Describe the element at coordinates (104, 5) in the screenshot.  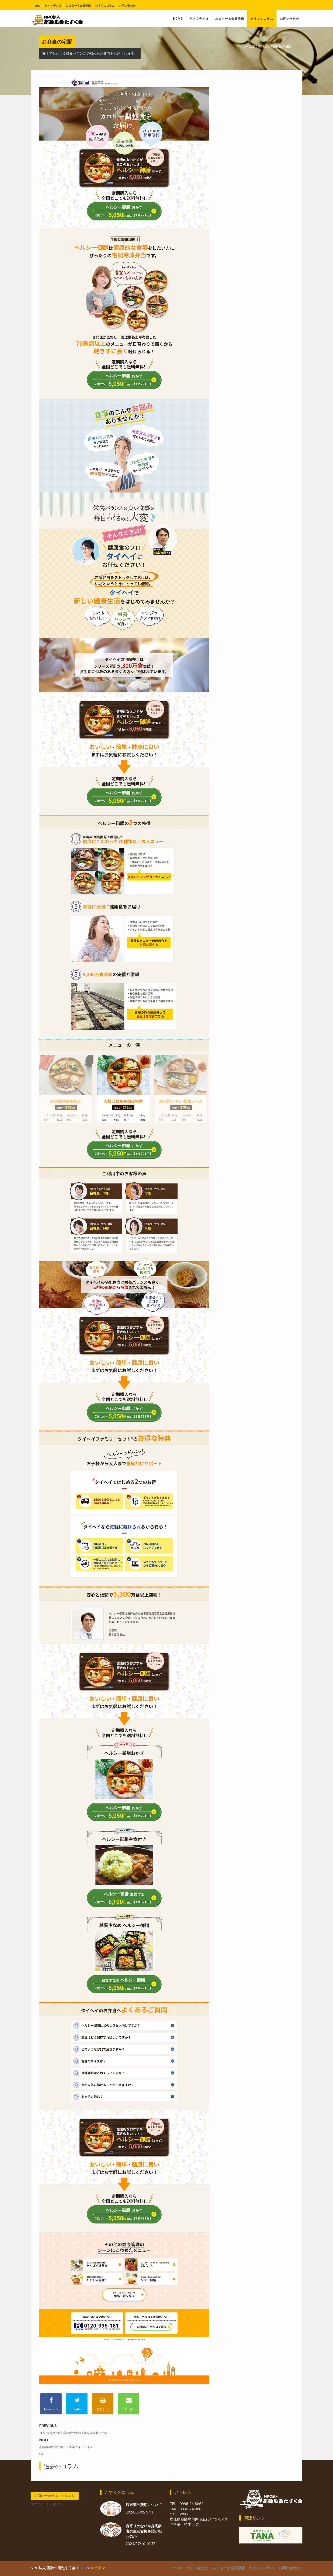
I see `たすくのコラム` at that location.